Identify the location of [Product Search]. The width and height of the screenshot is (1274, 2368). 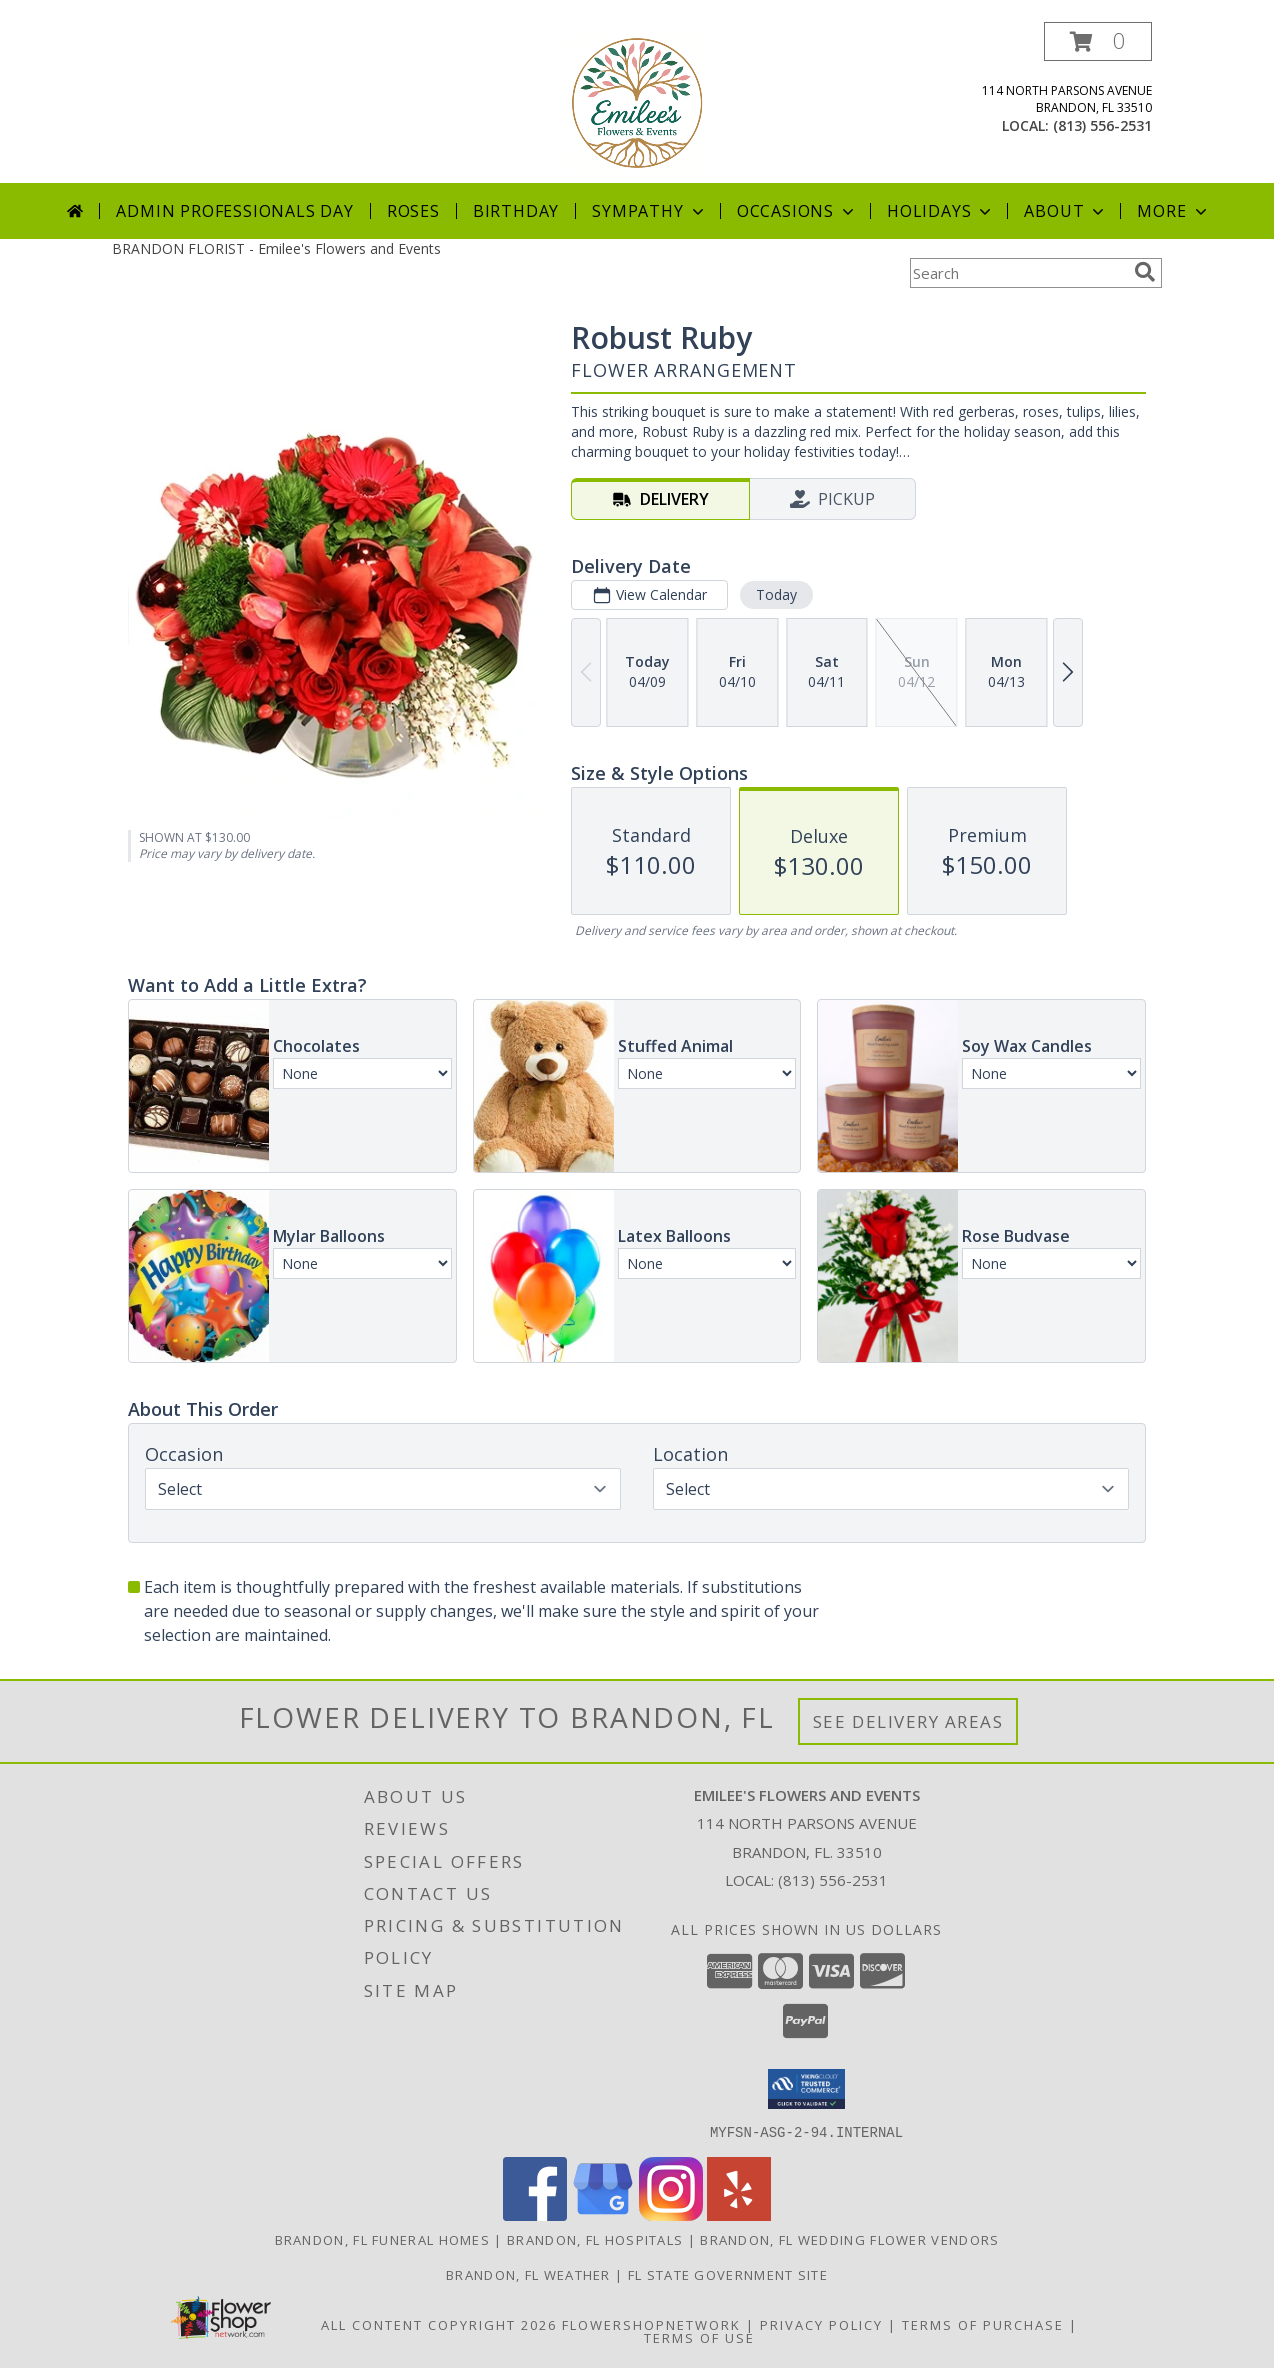
(1018, 273).